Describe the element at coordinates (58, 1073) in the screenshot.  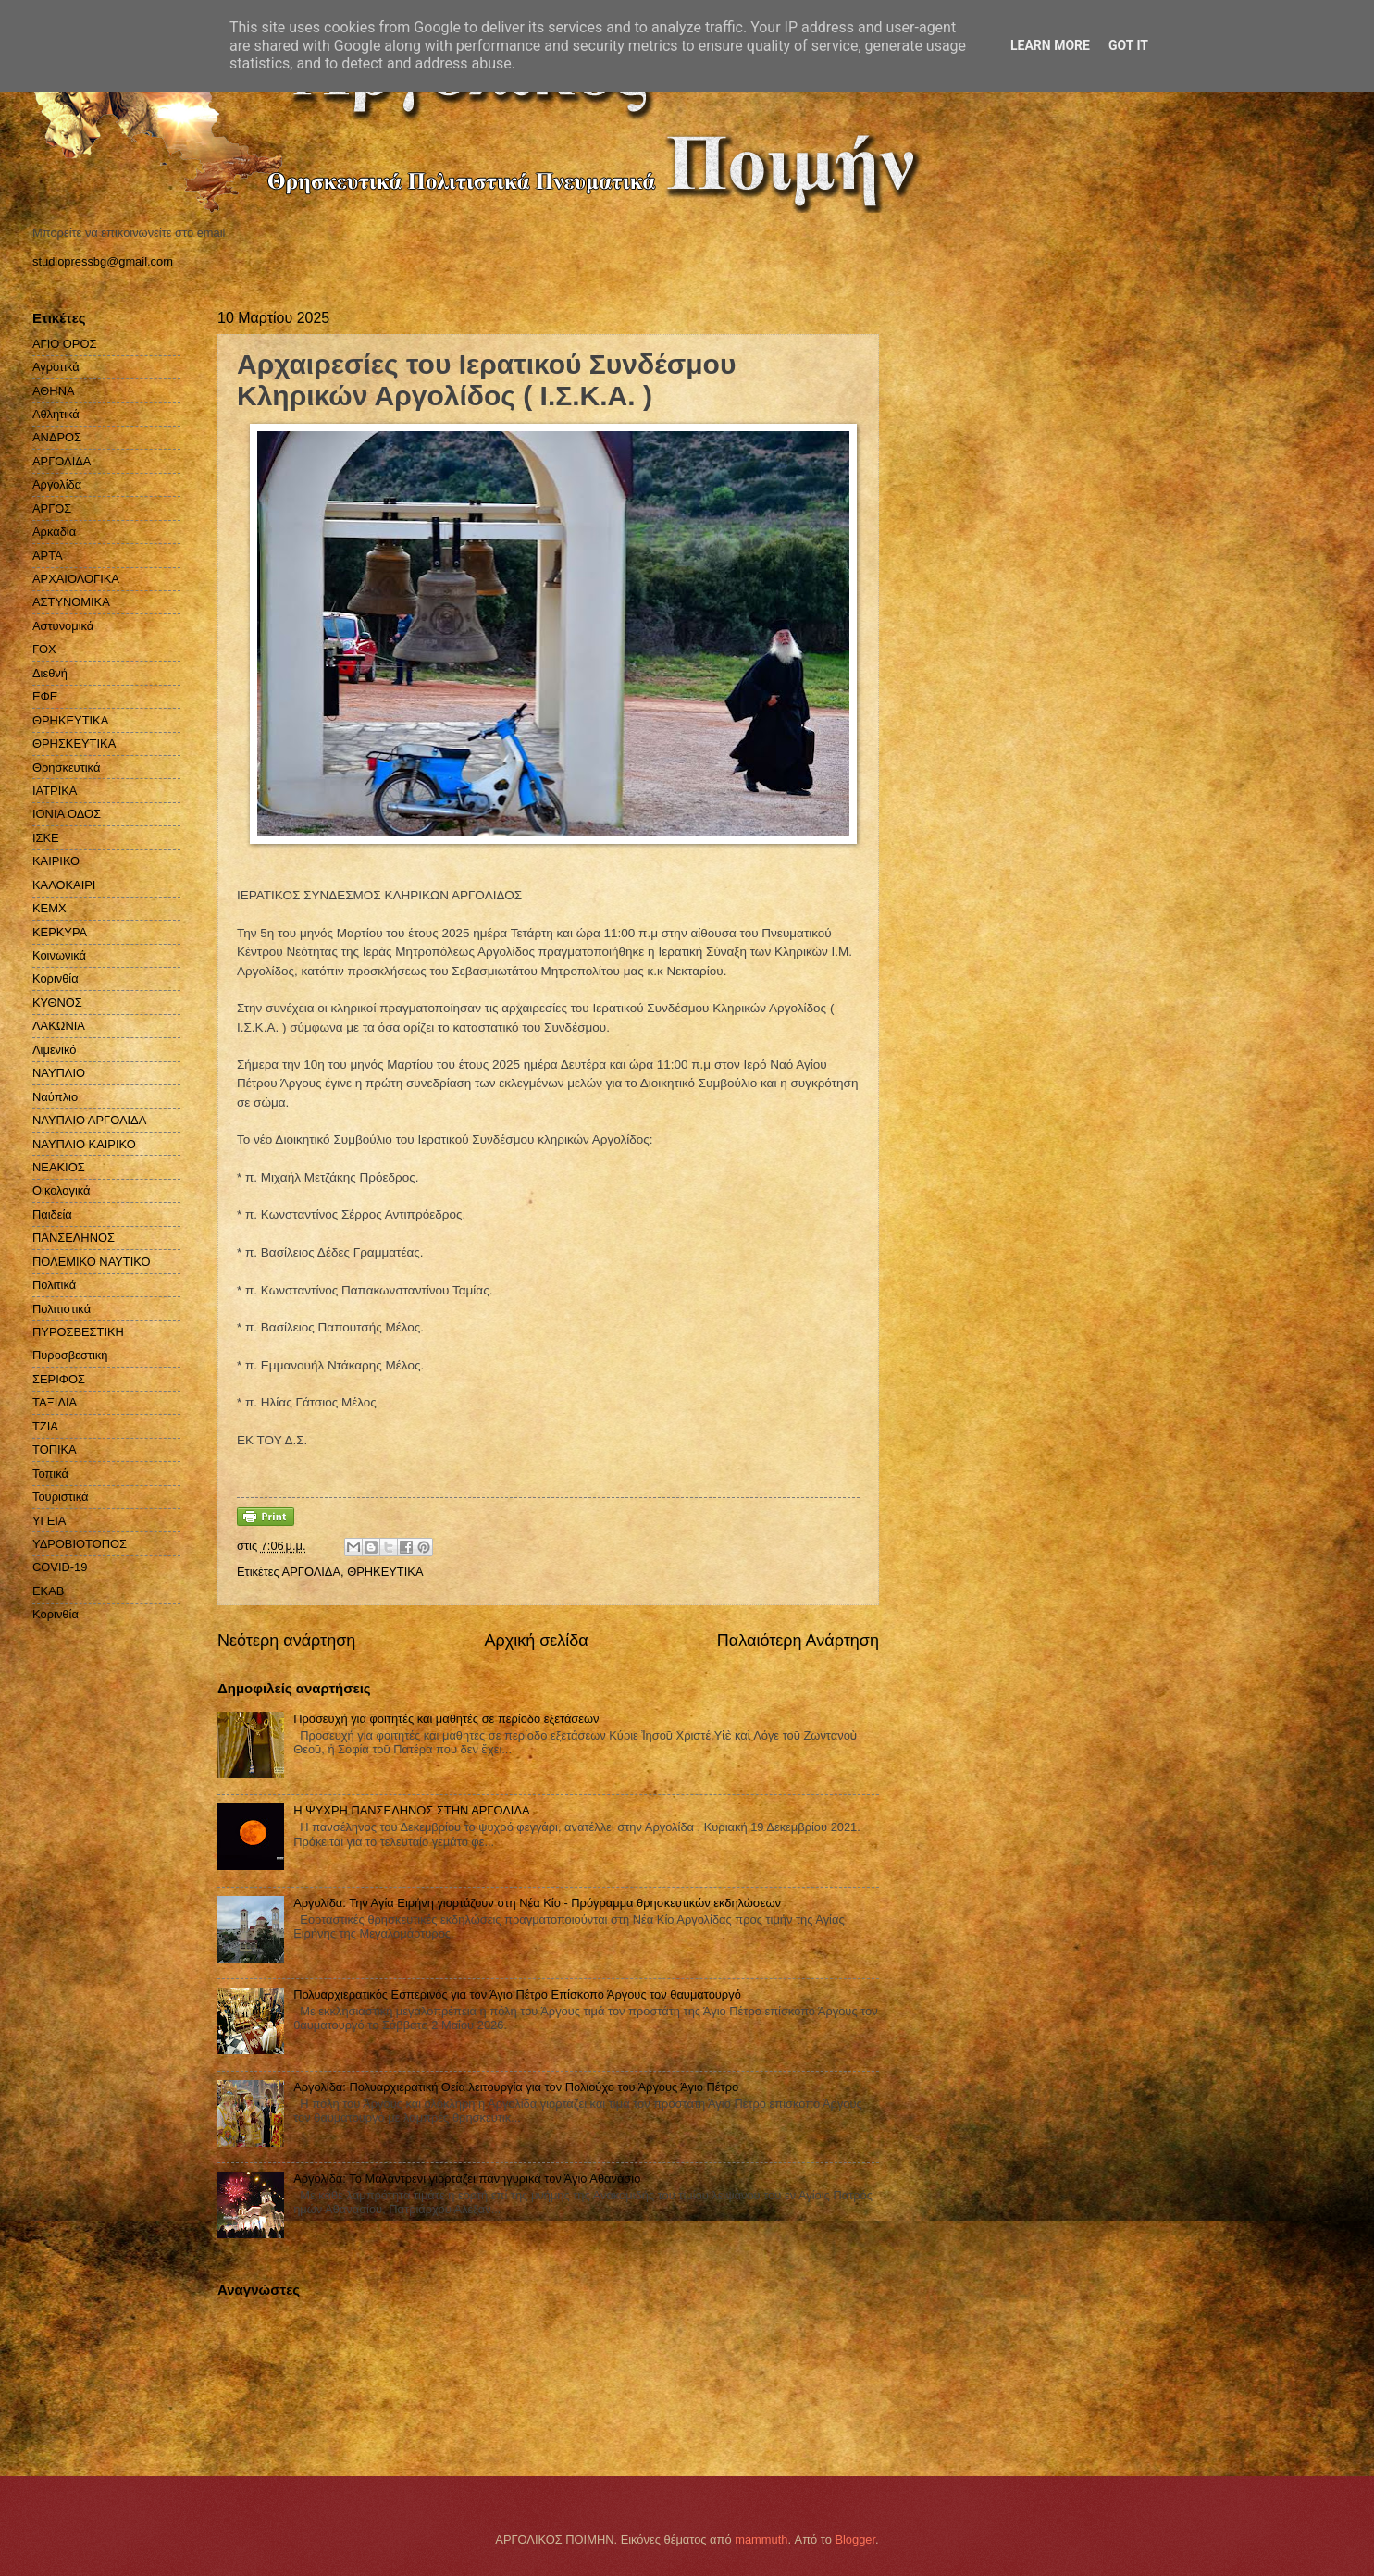
I see `ΝΑΥΠΛΙΟ` at that location.